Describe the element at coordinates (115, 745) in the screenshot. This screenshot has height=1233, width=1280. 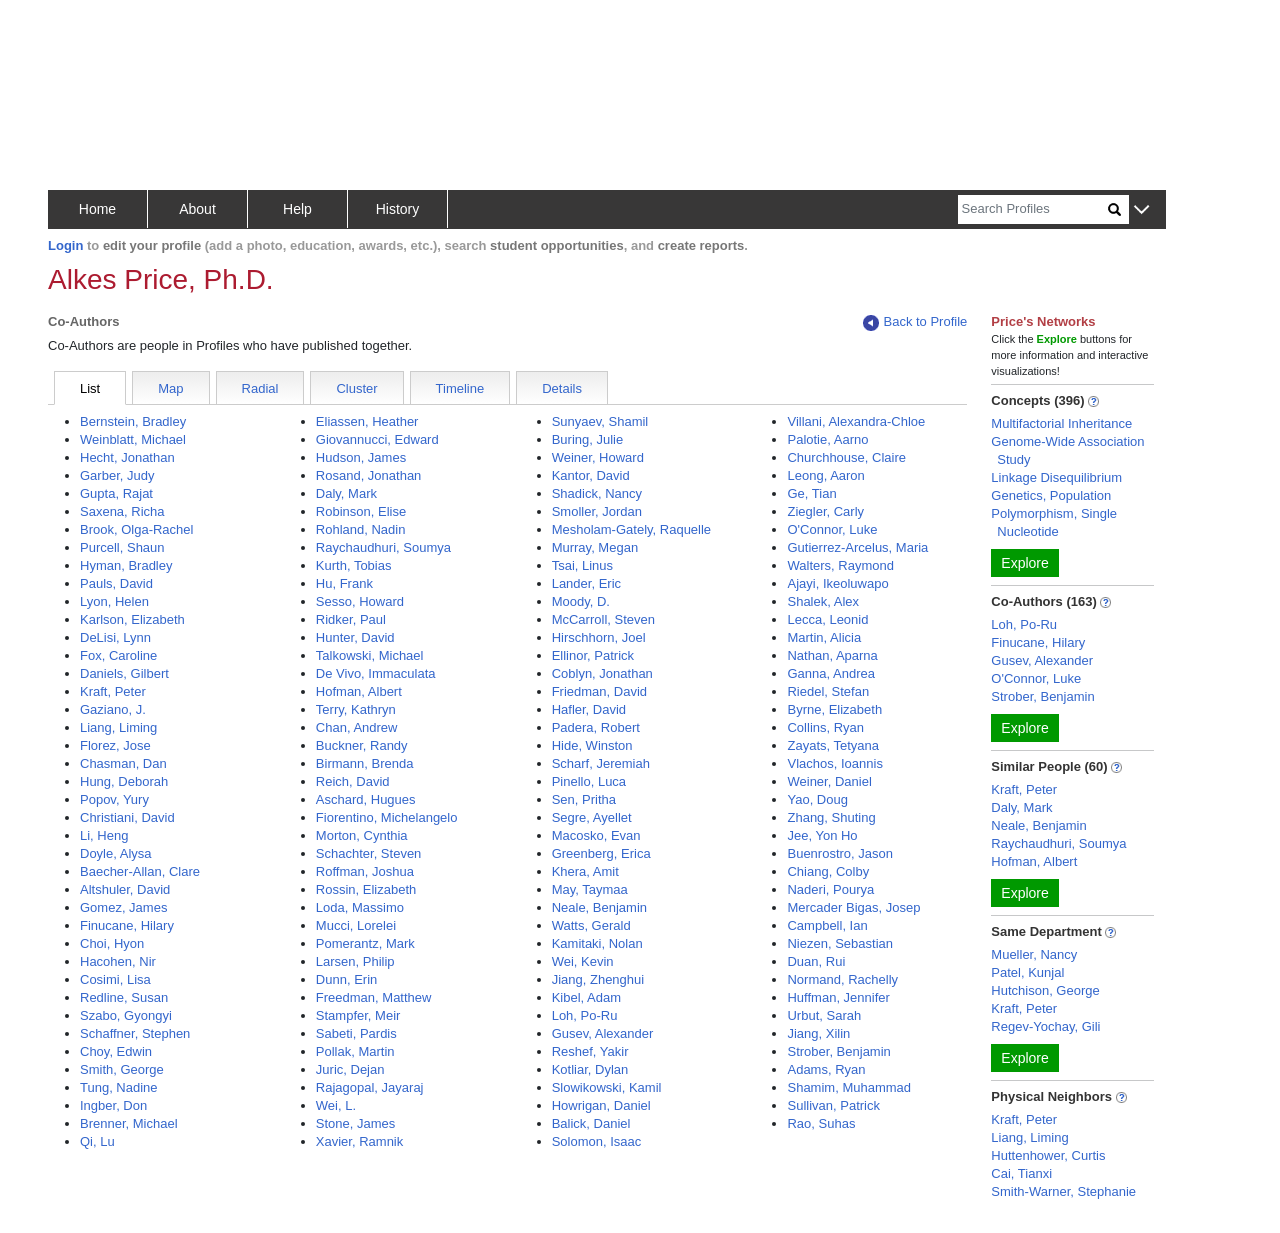
I see `Florez, Jose` at that location.